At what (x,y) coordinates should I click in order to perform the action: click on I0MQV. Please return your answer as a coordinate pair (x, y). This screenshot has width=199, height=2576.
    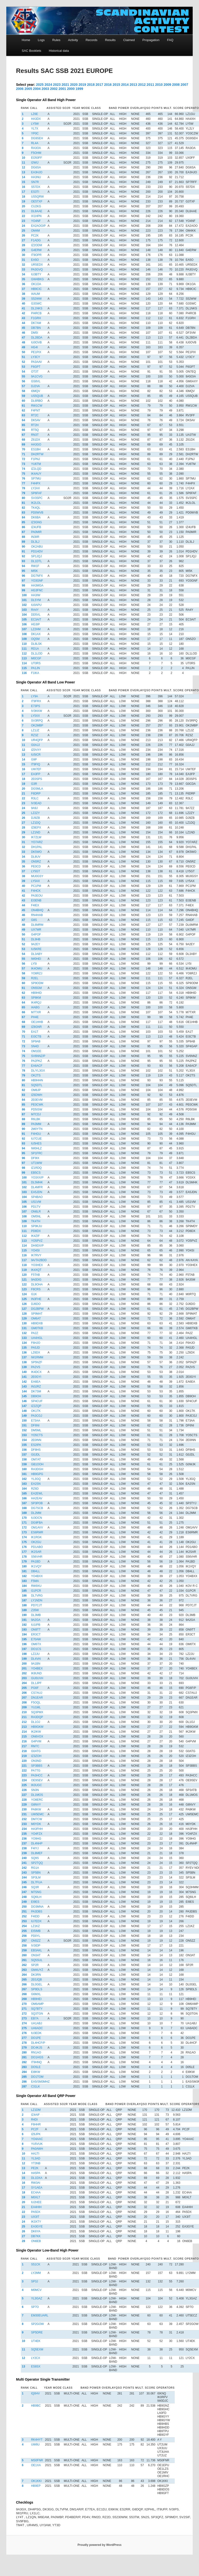
    Looking at the image, I should click on (35, 391).